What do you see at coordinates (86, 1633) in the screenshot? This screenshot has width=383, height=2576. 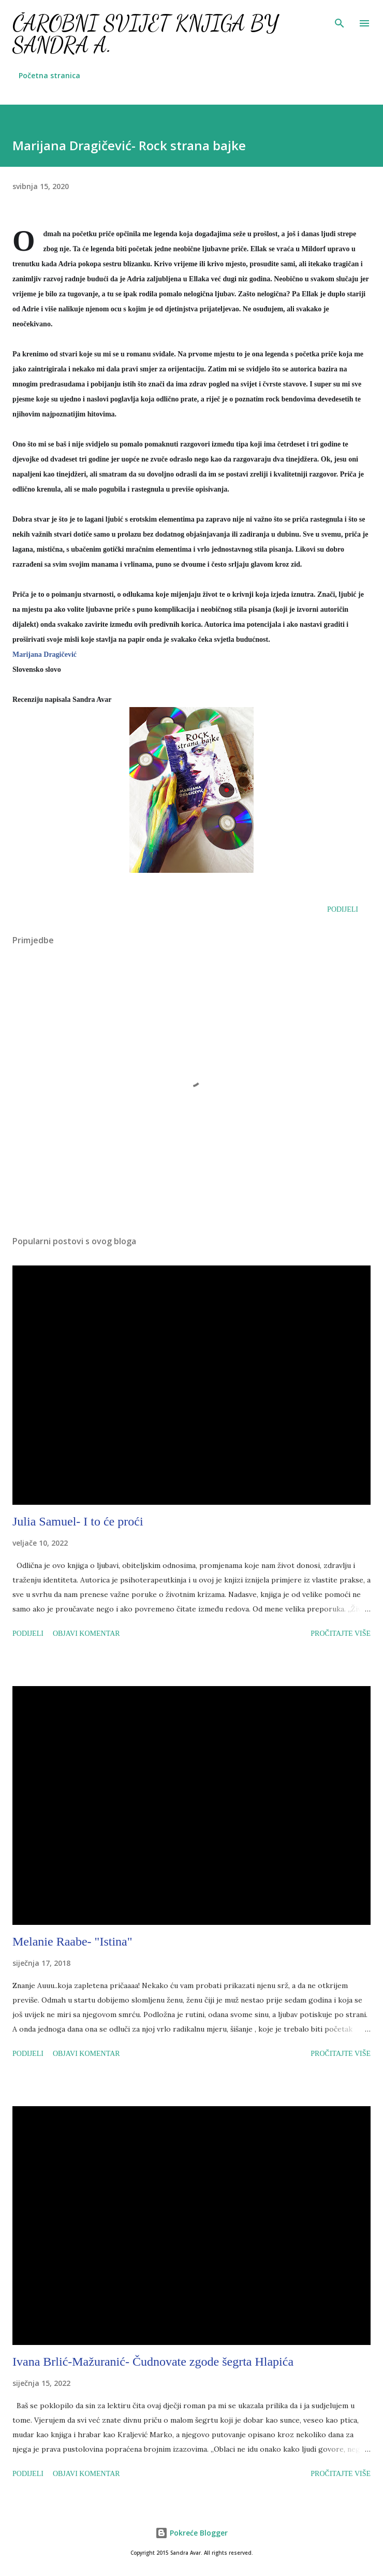 I see `Objavi komentar` at bounding box center [86, 1633].